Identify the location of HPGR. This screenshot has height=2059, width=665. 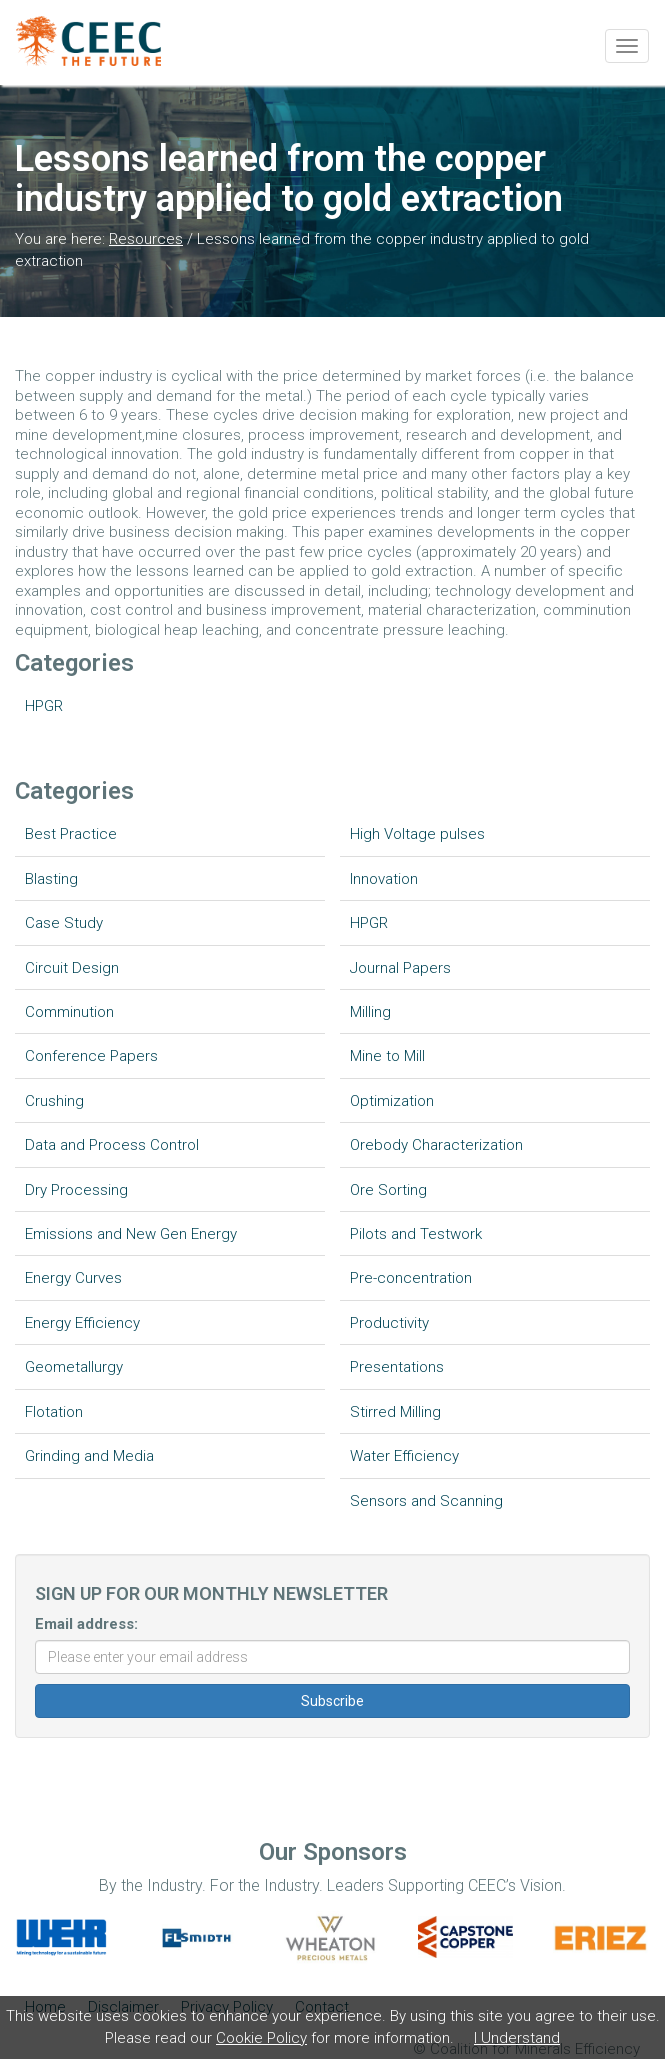
(44, 706).